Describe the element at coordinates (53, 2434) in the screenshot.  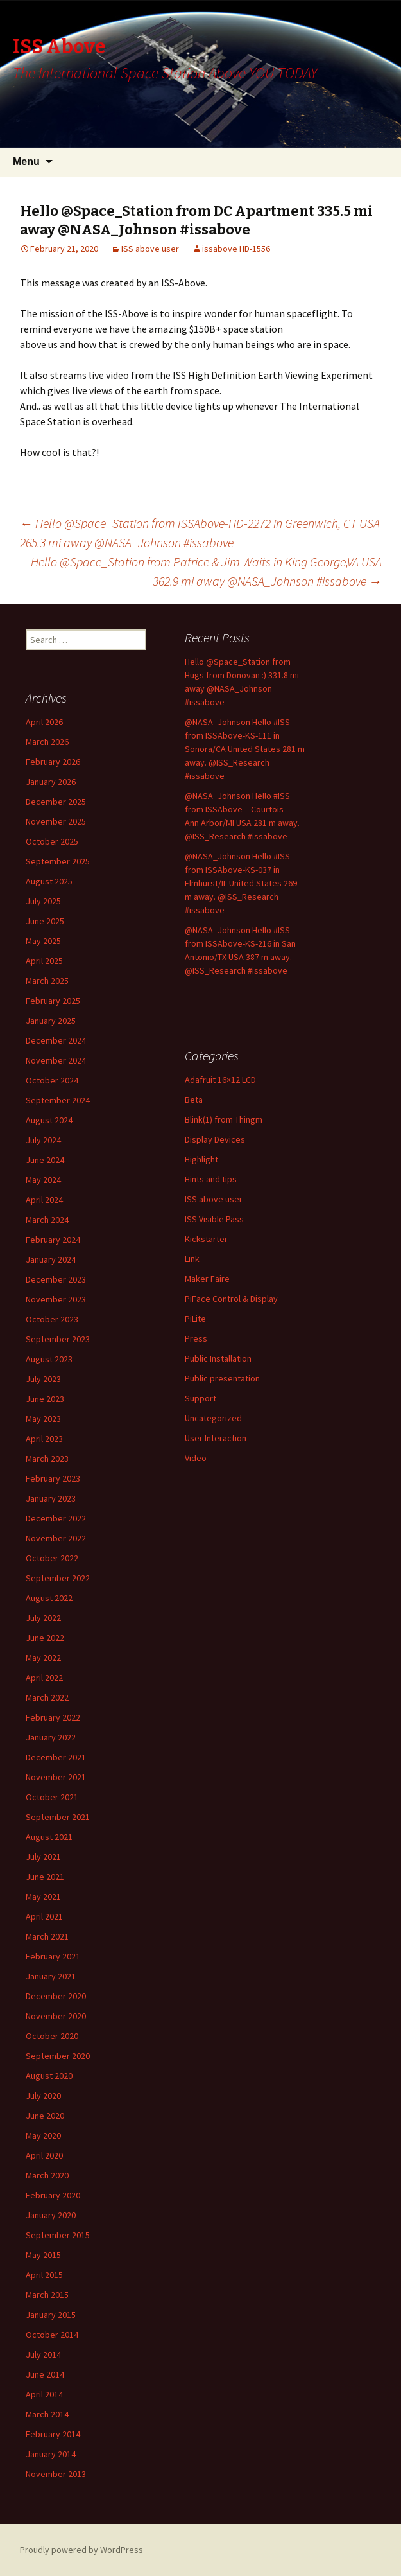
I see `February 2014` at that location.